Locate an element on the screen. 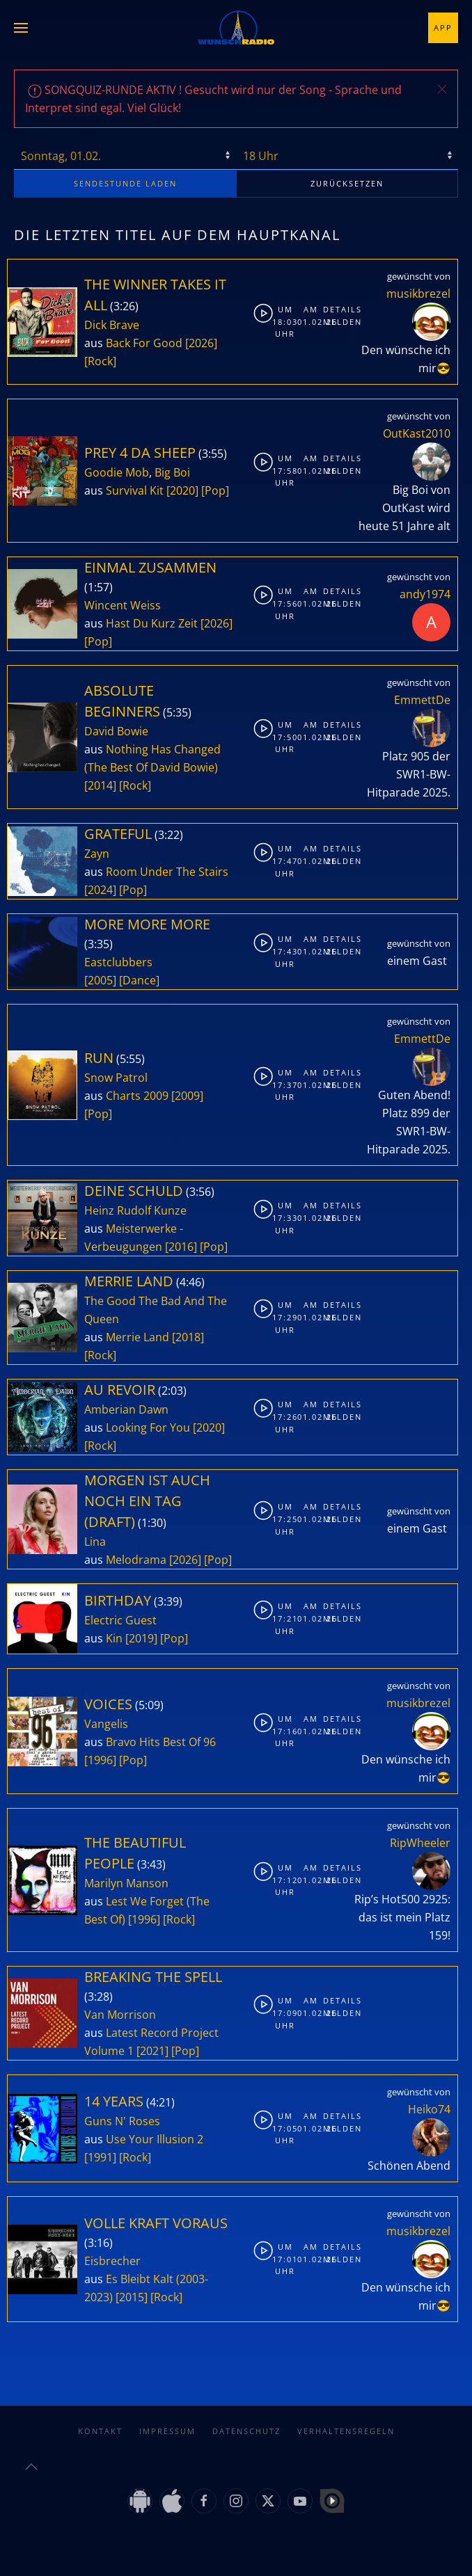 The width and height of the screenshot is (472, 2576). [2020] is located at coordinates (182, 490).